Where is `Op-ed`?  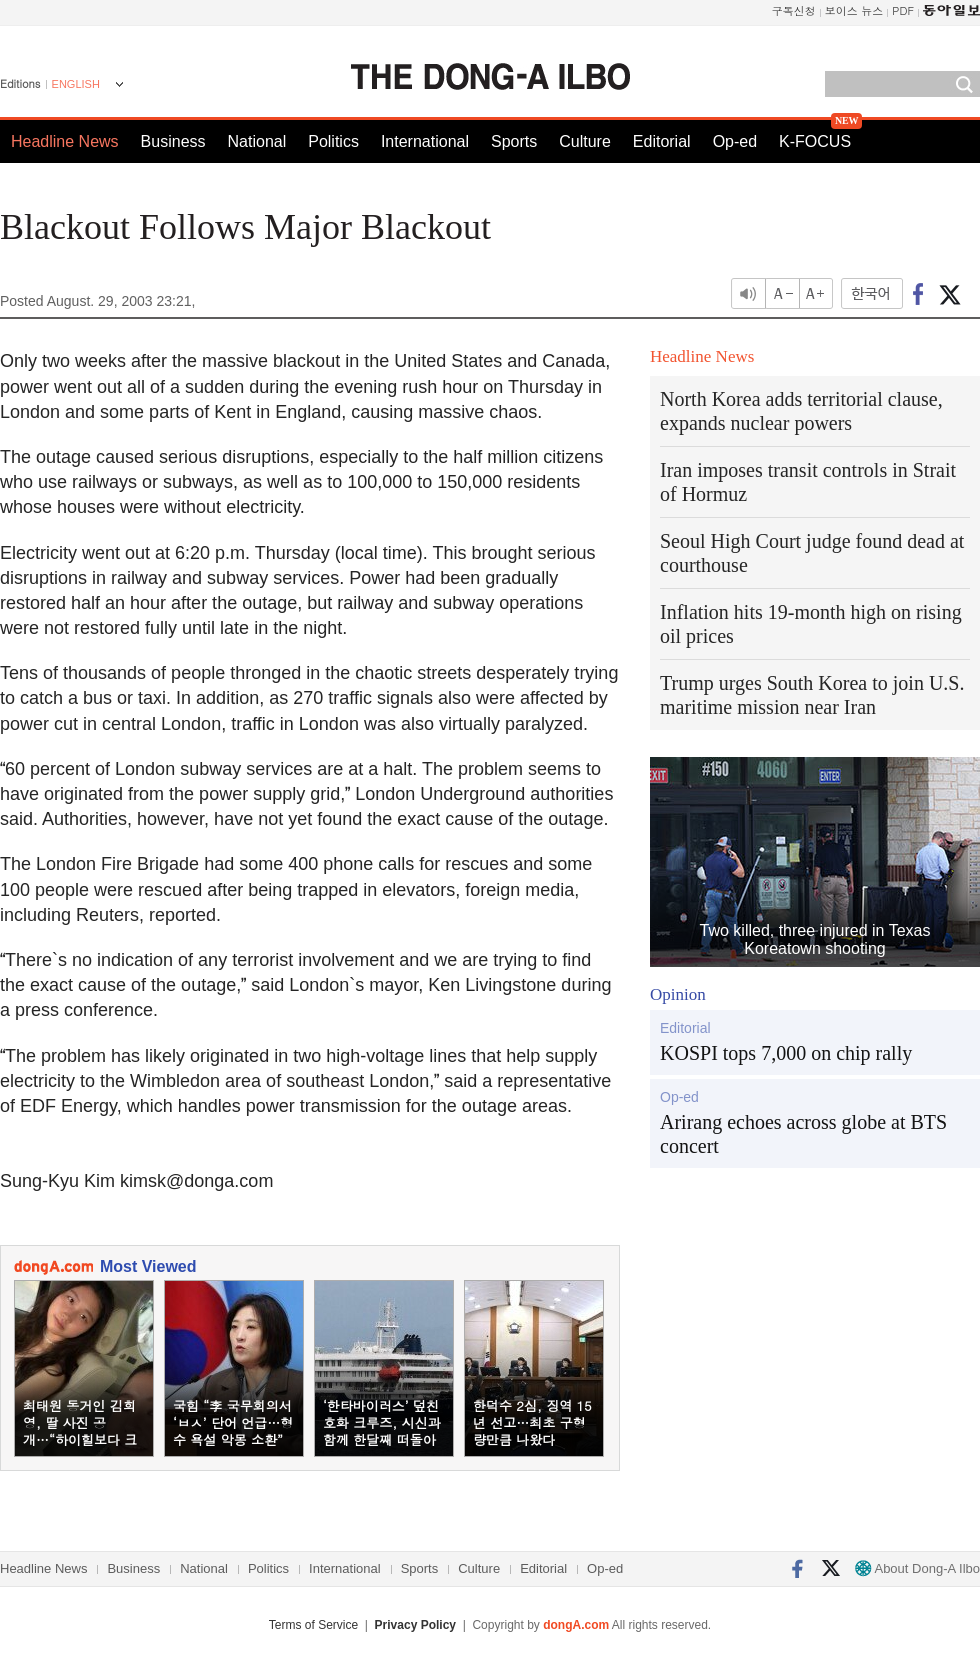
Op-ed is located at coordinates (735, 141).